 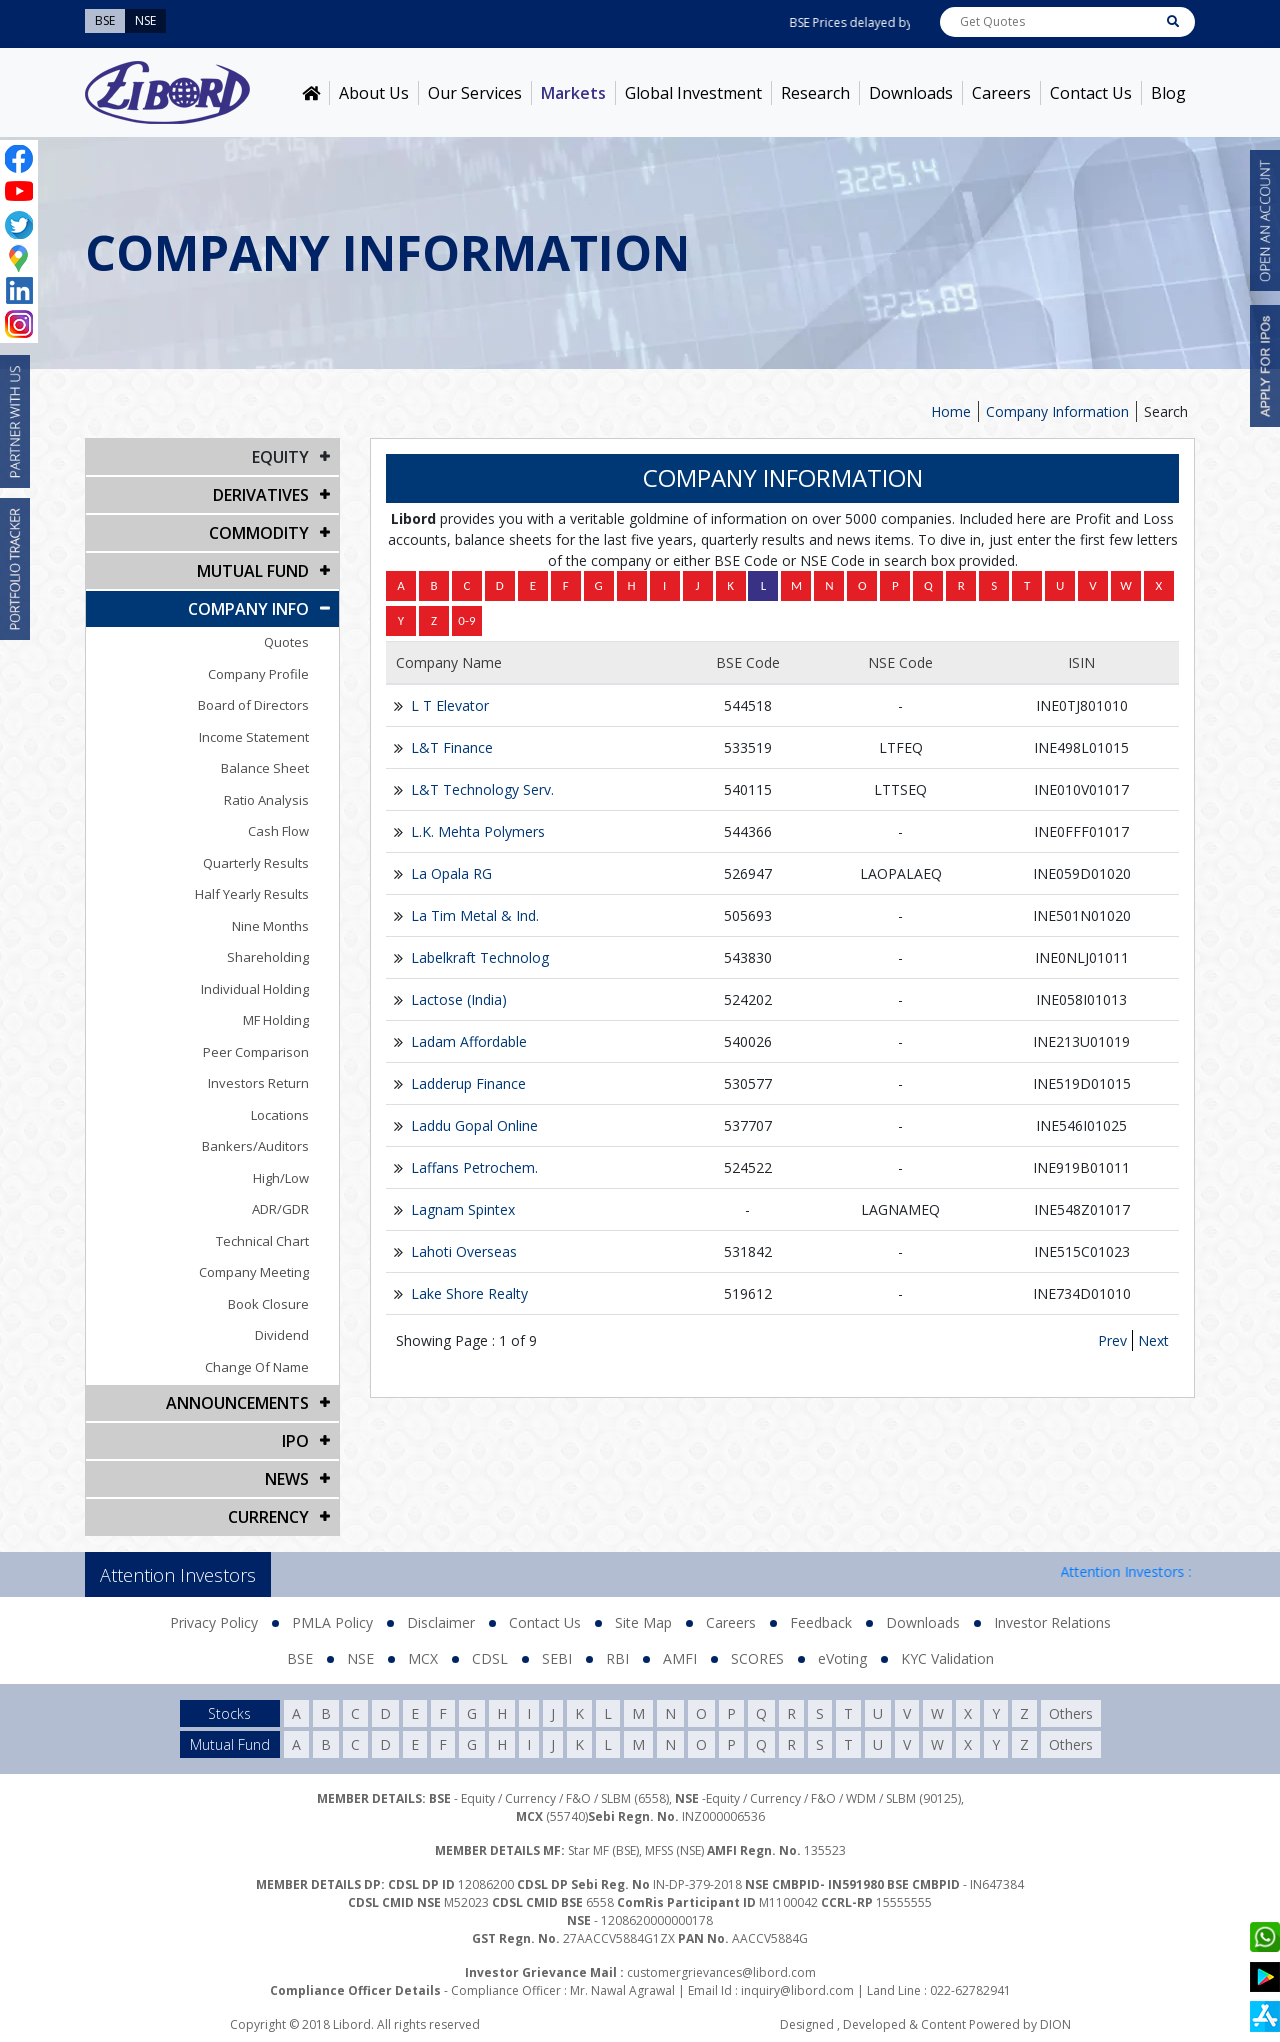 What do you see at coordinates (261, 495) in the screenshot?
I see `DERIVATIVES` at bounding box center [261, 495].